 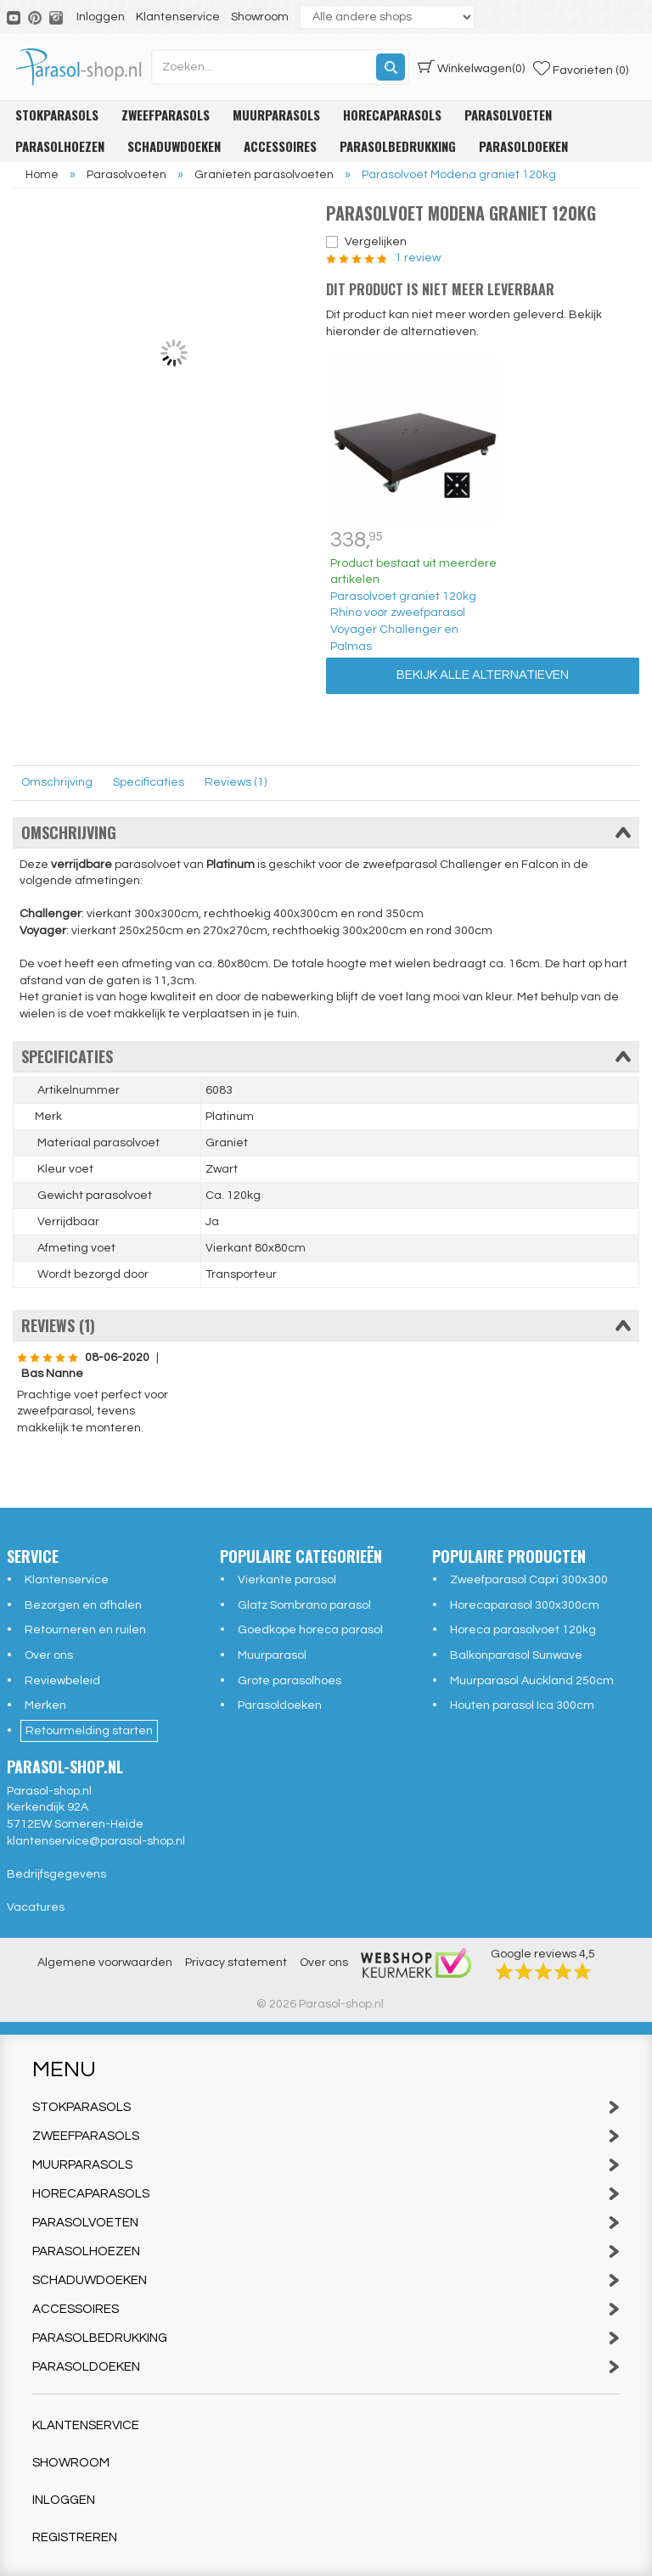 What do you see at coordinates (148, 782) in the screenshot?
I see `Specificaties` at bounding box center [148, 782].